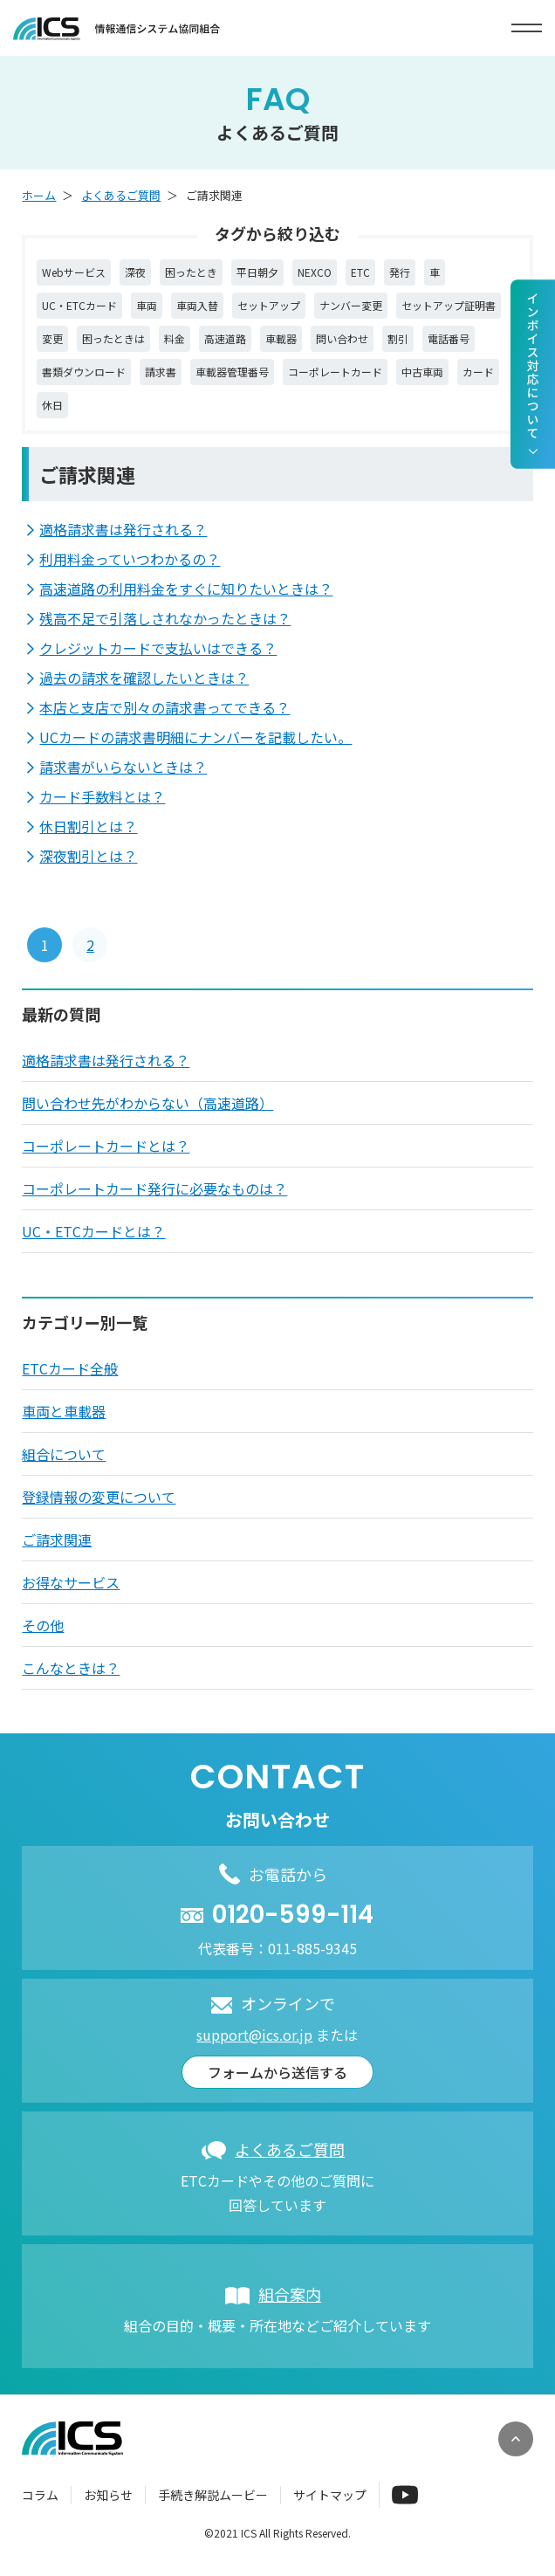  What do you see at coordinates (342, 338) in the screenshot?
I see `問い合わせ` at bounding box center [342, 338].